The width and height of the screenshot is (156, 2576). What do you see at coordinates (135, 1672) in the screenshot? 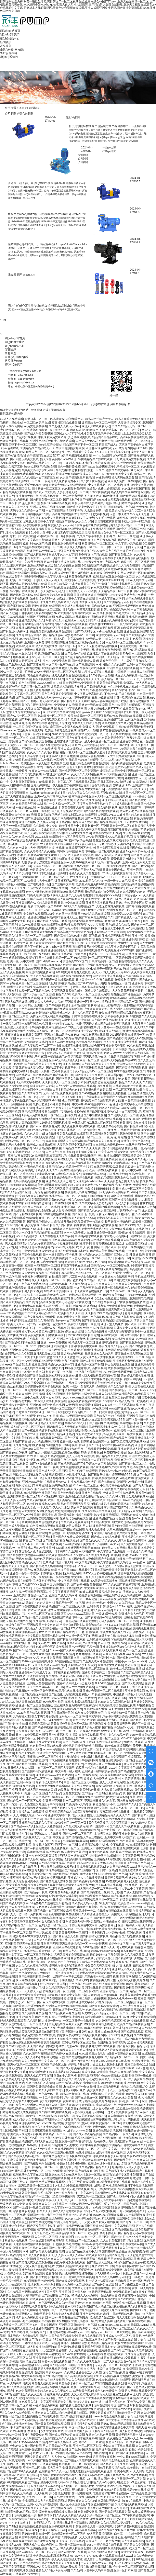
I see `久久国产亚洲欧美久久` at bounding box center [135, 1672].